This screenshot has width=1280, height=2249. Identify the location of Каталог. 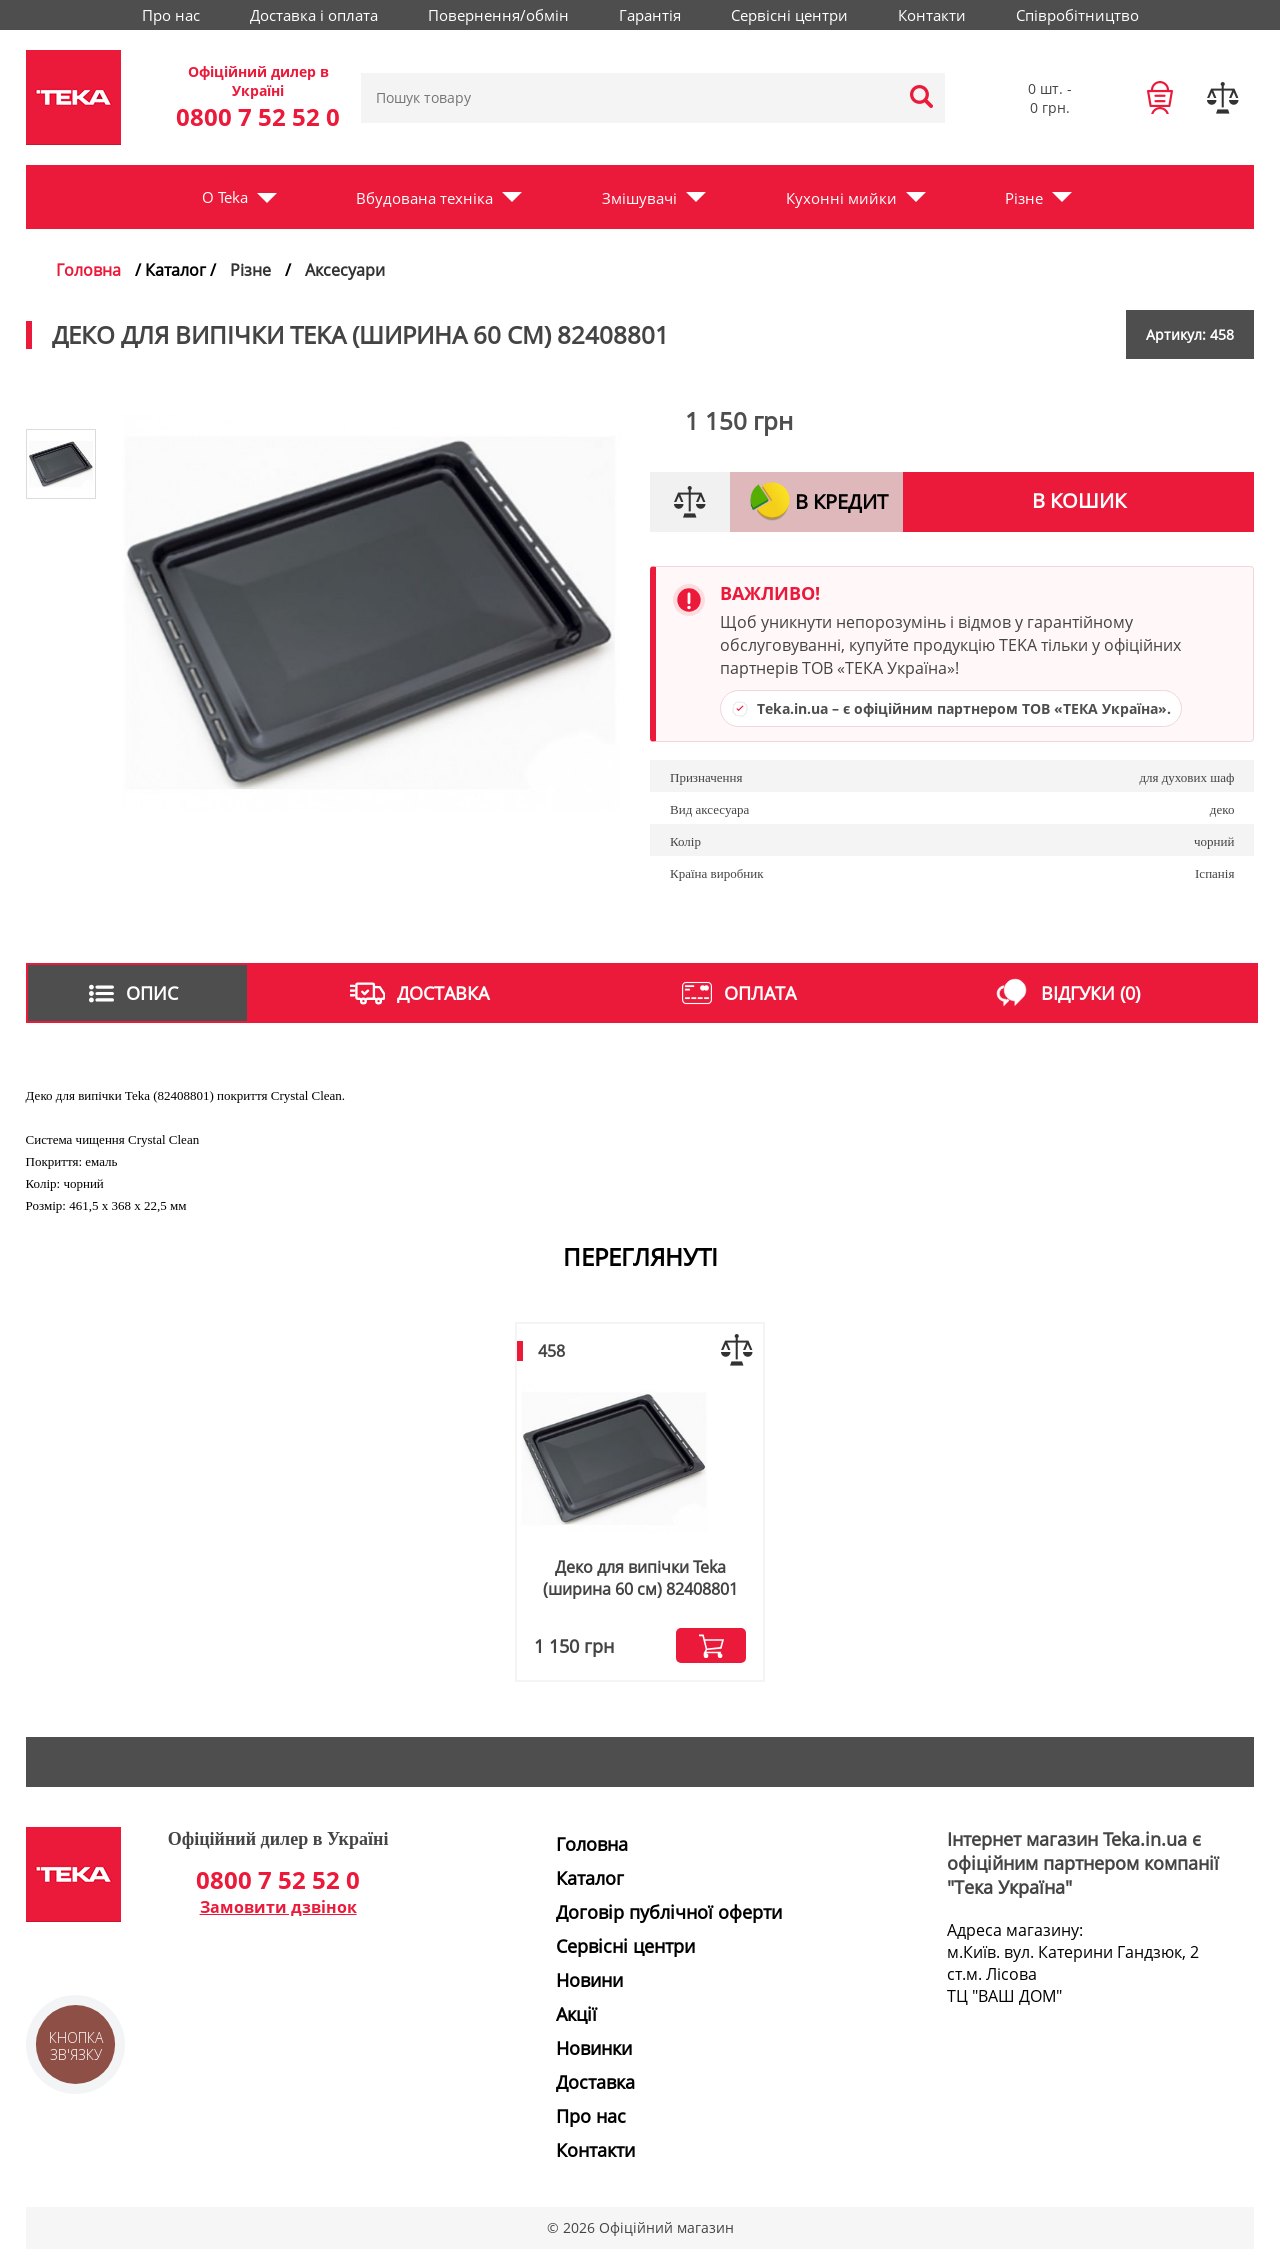
(590, 1878).